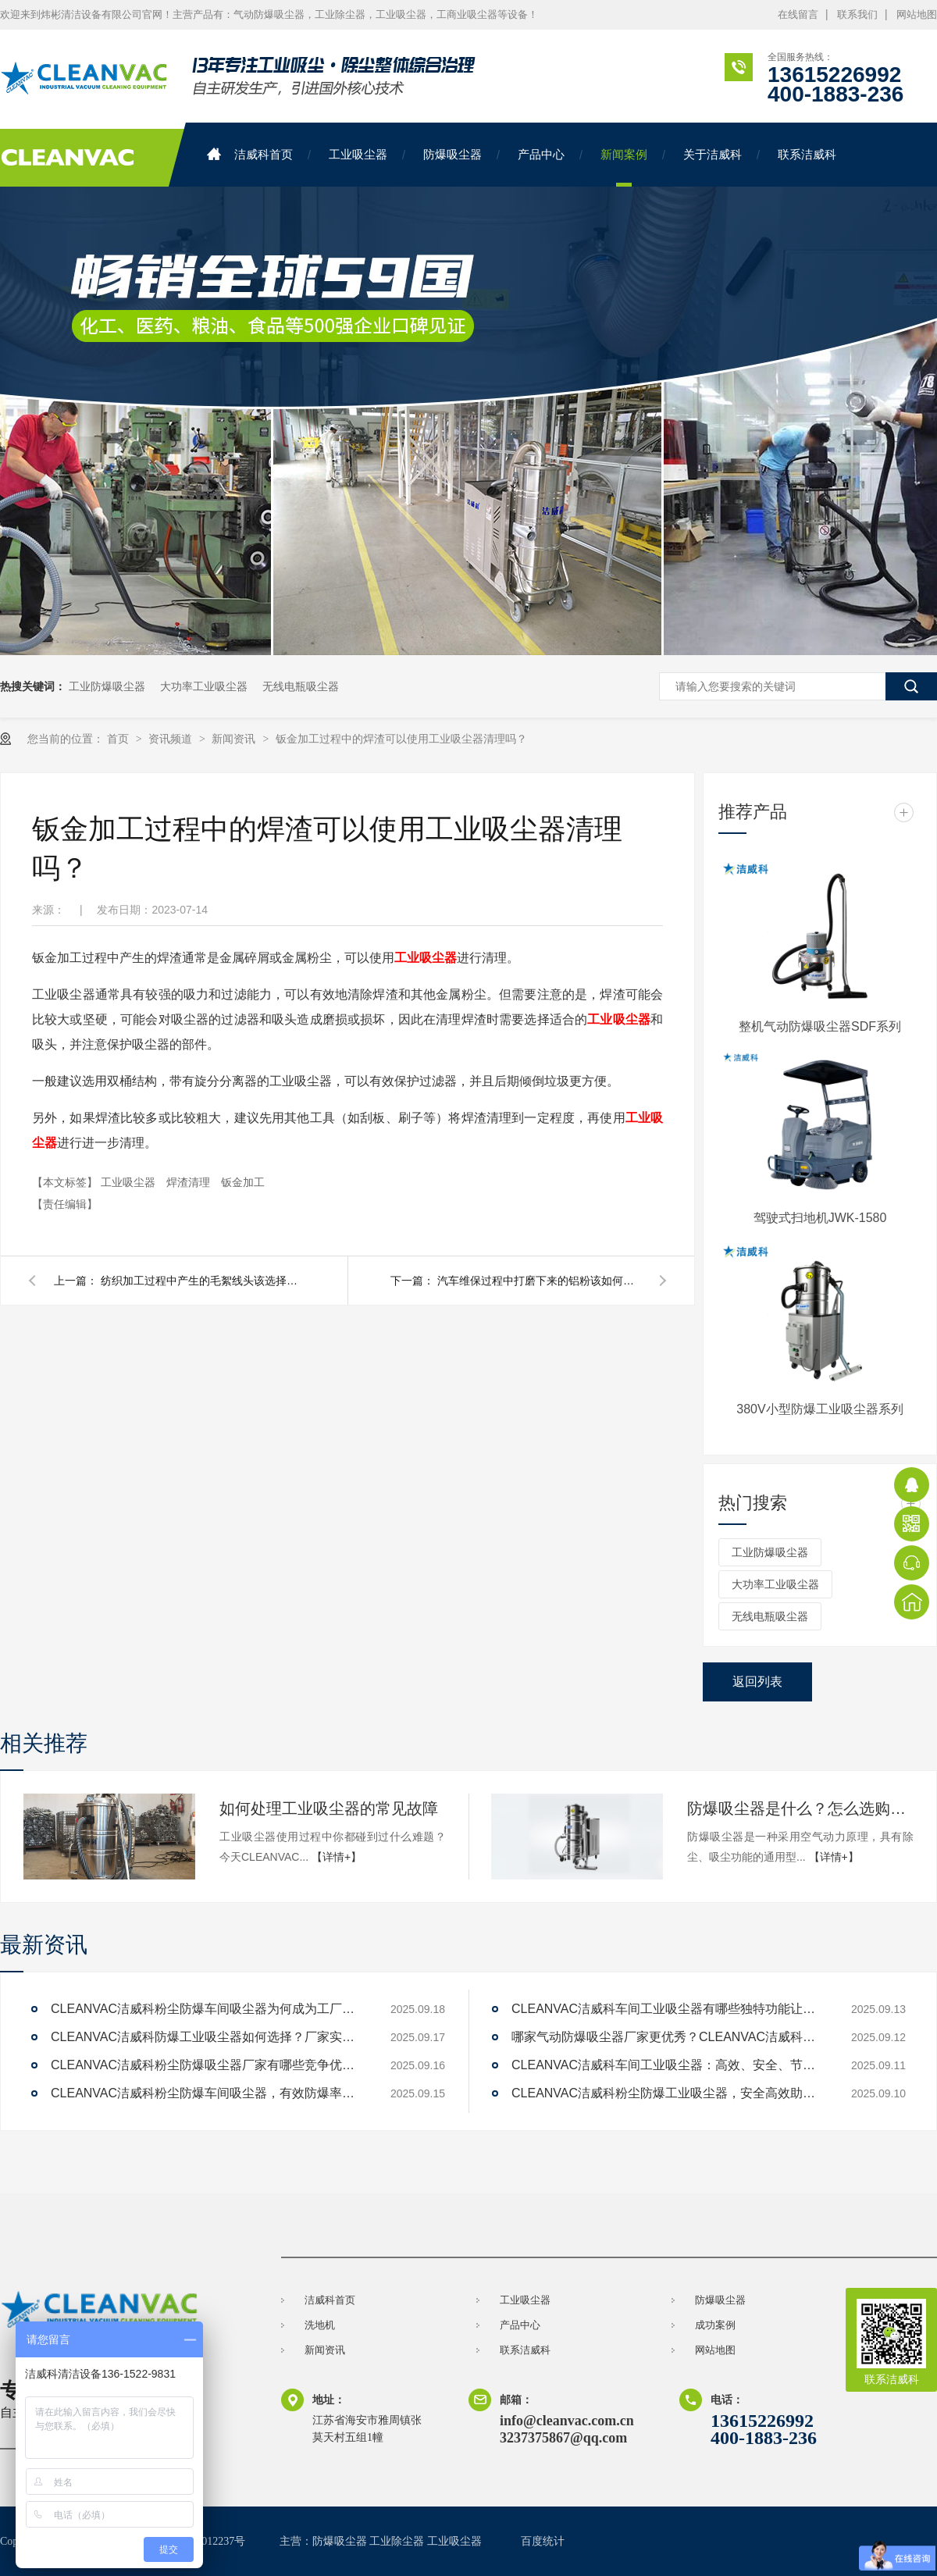 The height and width of the screenshot is (2576, 937). What do you see at coordinates (189, 1182) in the screenshot?
I see `焊渣清理` at bounding box center [189, 1182].